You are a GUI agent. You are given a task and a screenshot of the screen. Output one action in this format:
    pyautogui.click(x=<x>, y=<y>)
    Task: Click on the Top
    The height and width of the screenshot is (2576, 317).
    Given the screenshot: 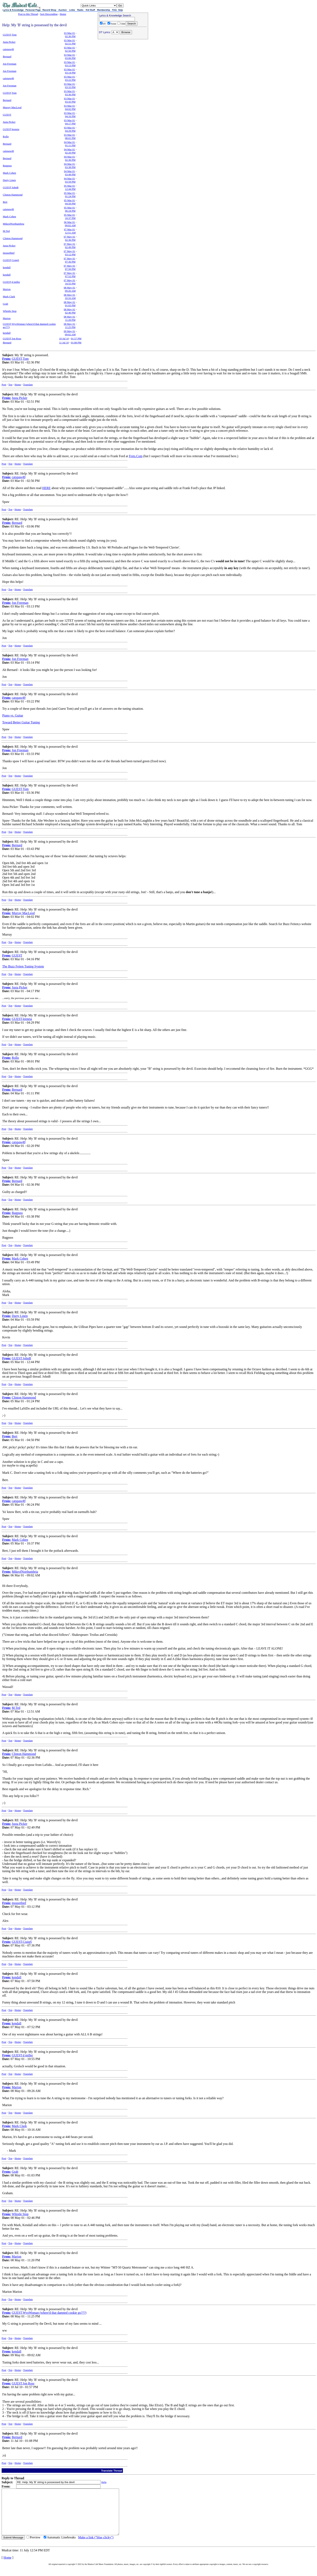 What is the action you would take?
    pyautogui.click(x=10, y=384)
    